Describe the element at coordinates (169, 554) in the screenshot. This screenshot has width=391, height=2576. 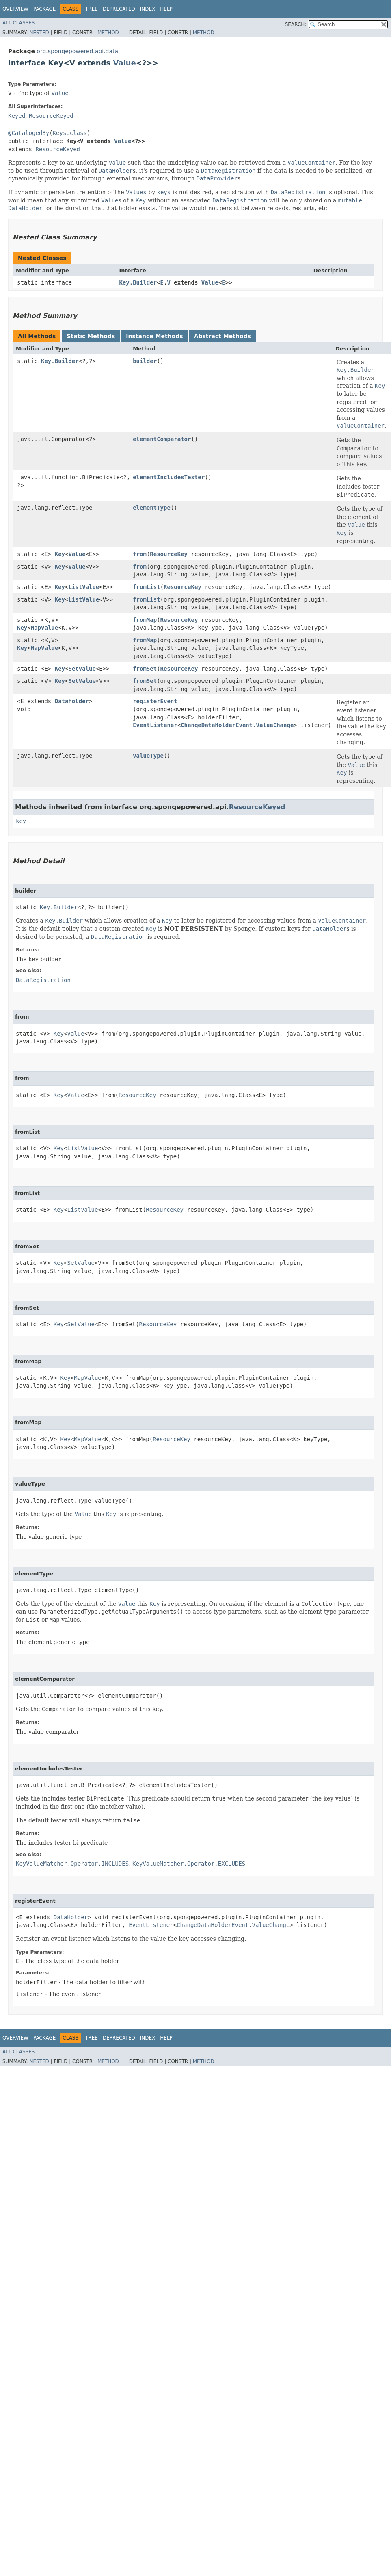
I see `ResourceKey` at that location.